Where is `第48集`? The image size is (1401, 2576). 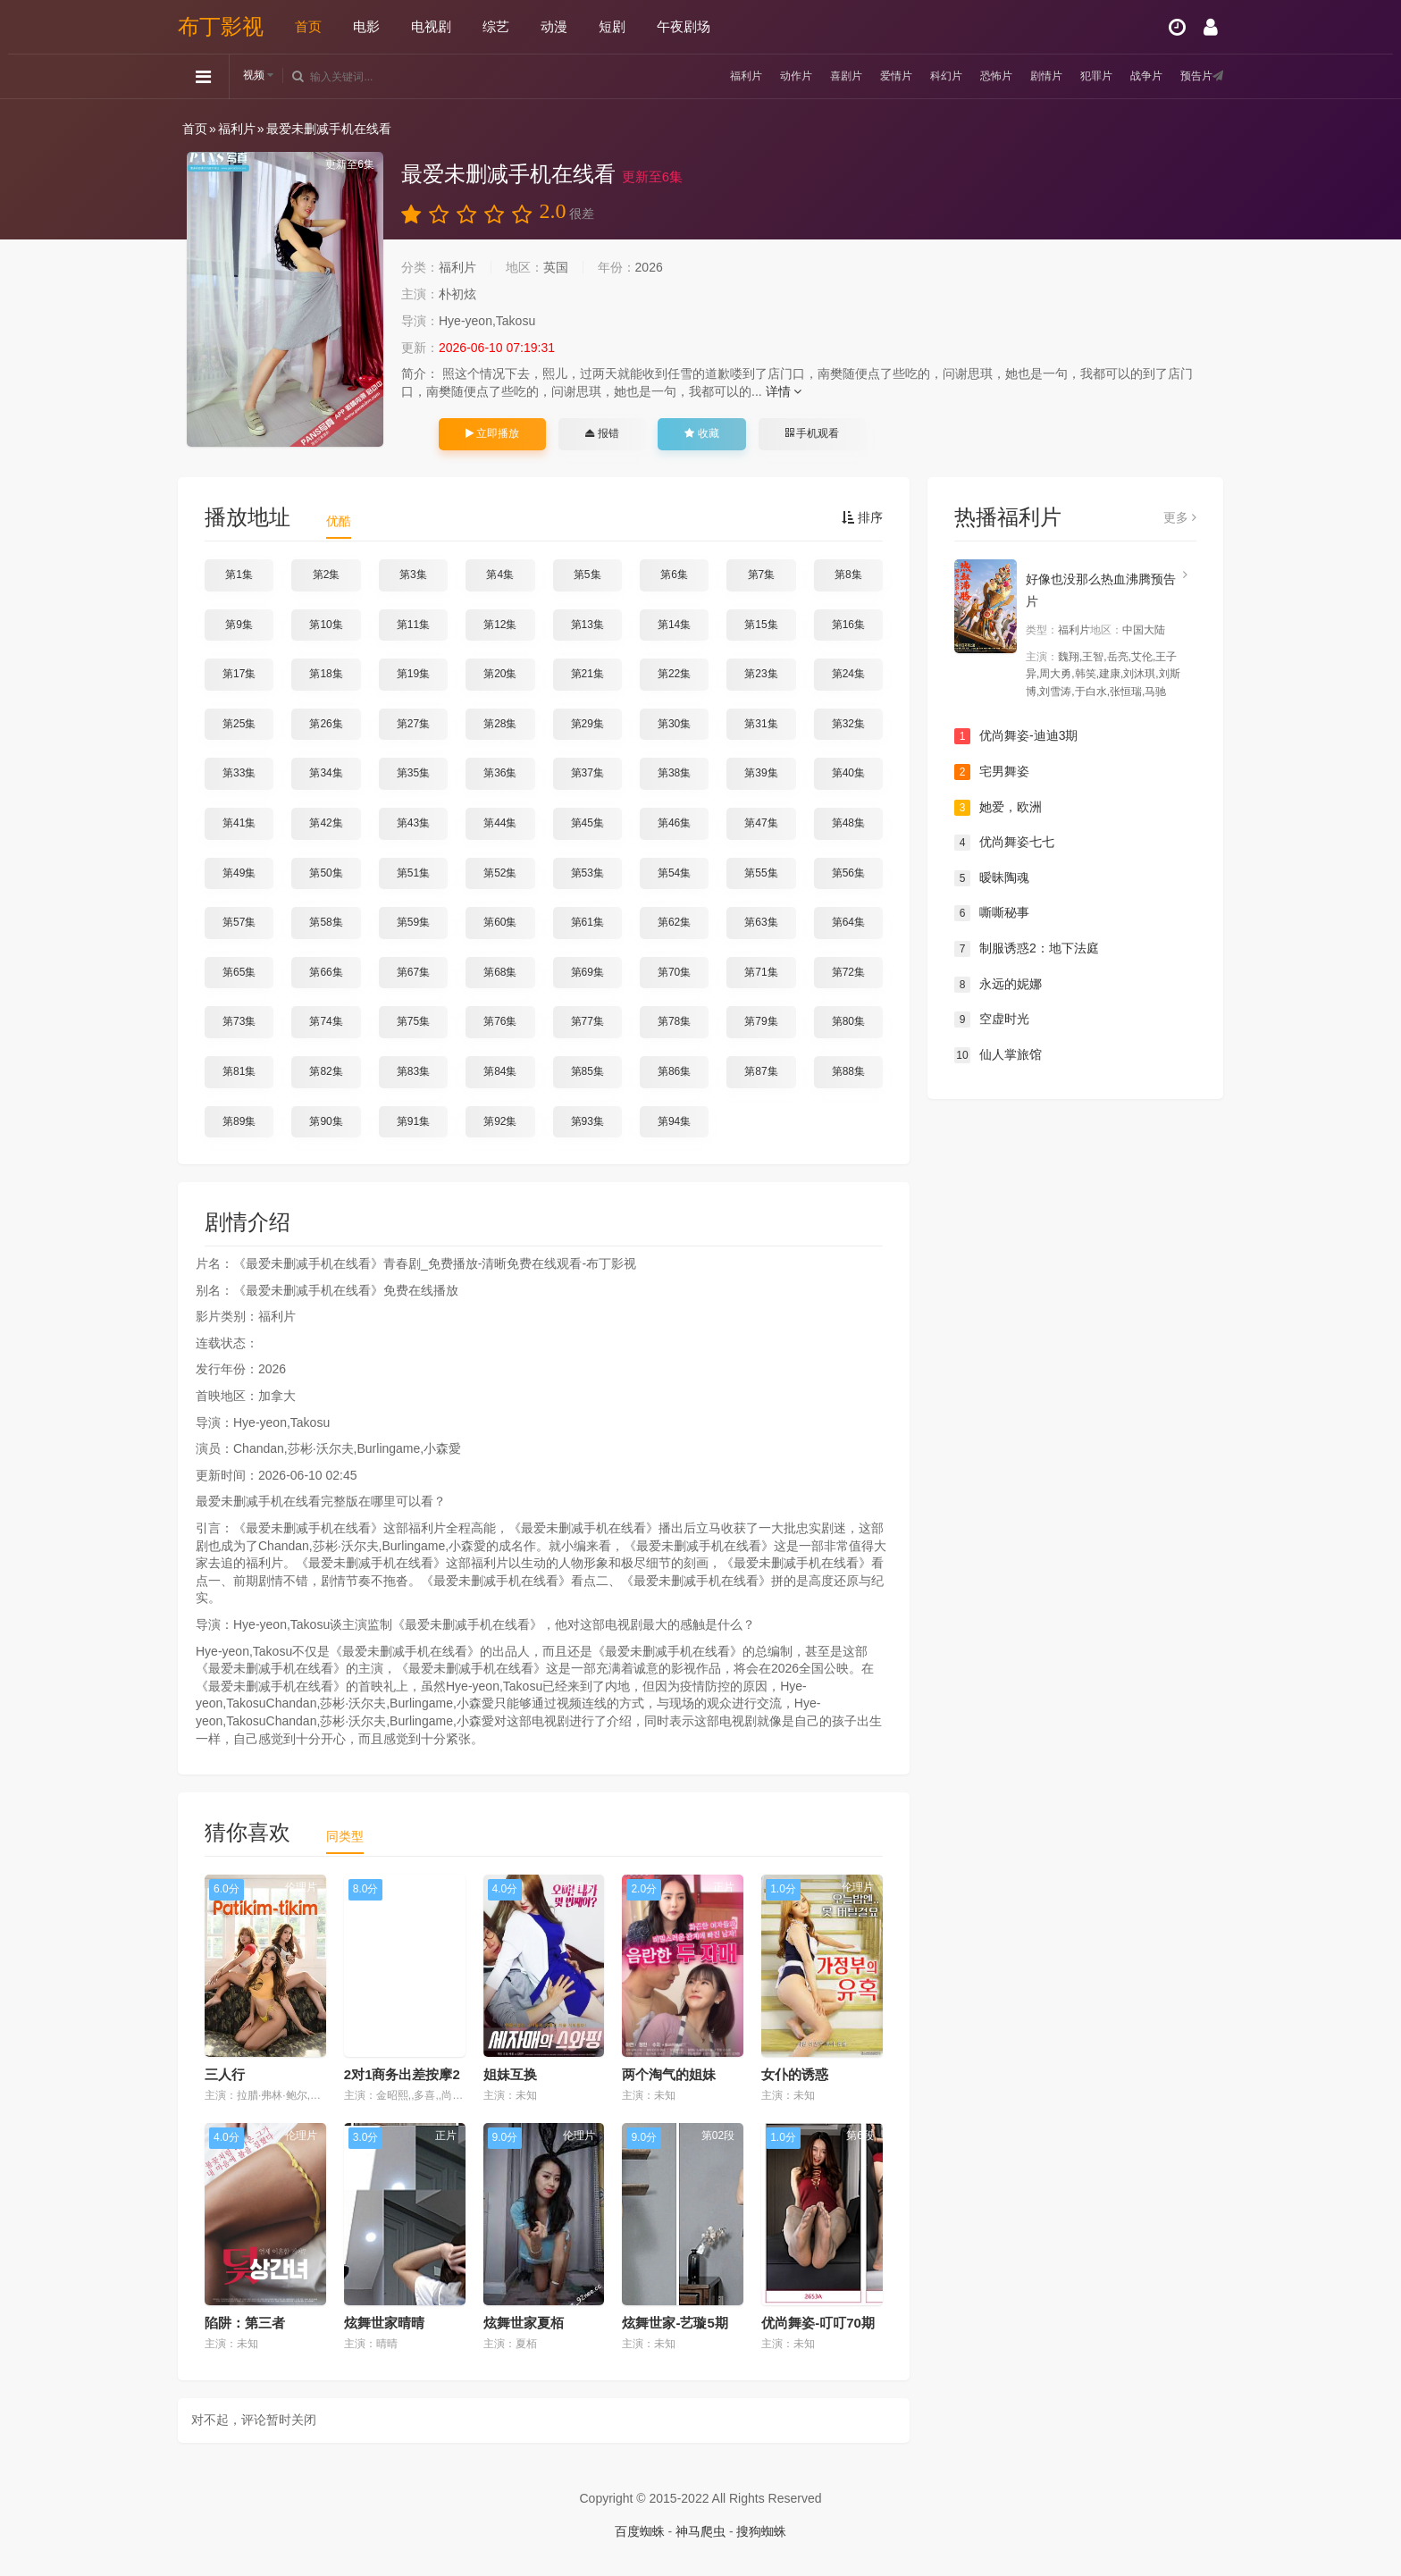
第48集 is located at coordinates (848, 823).